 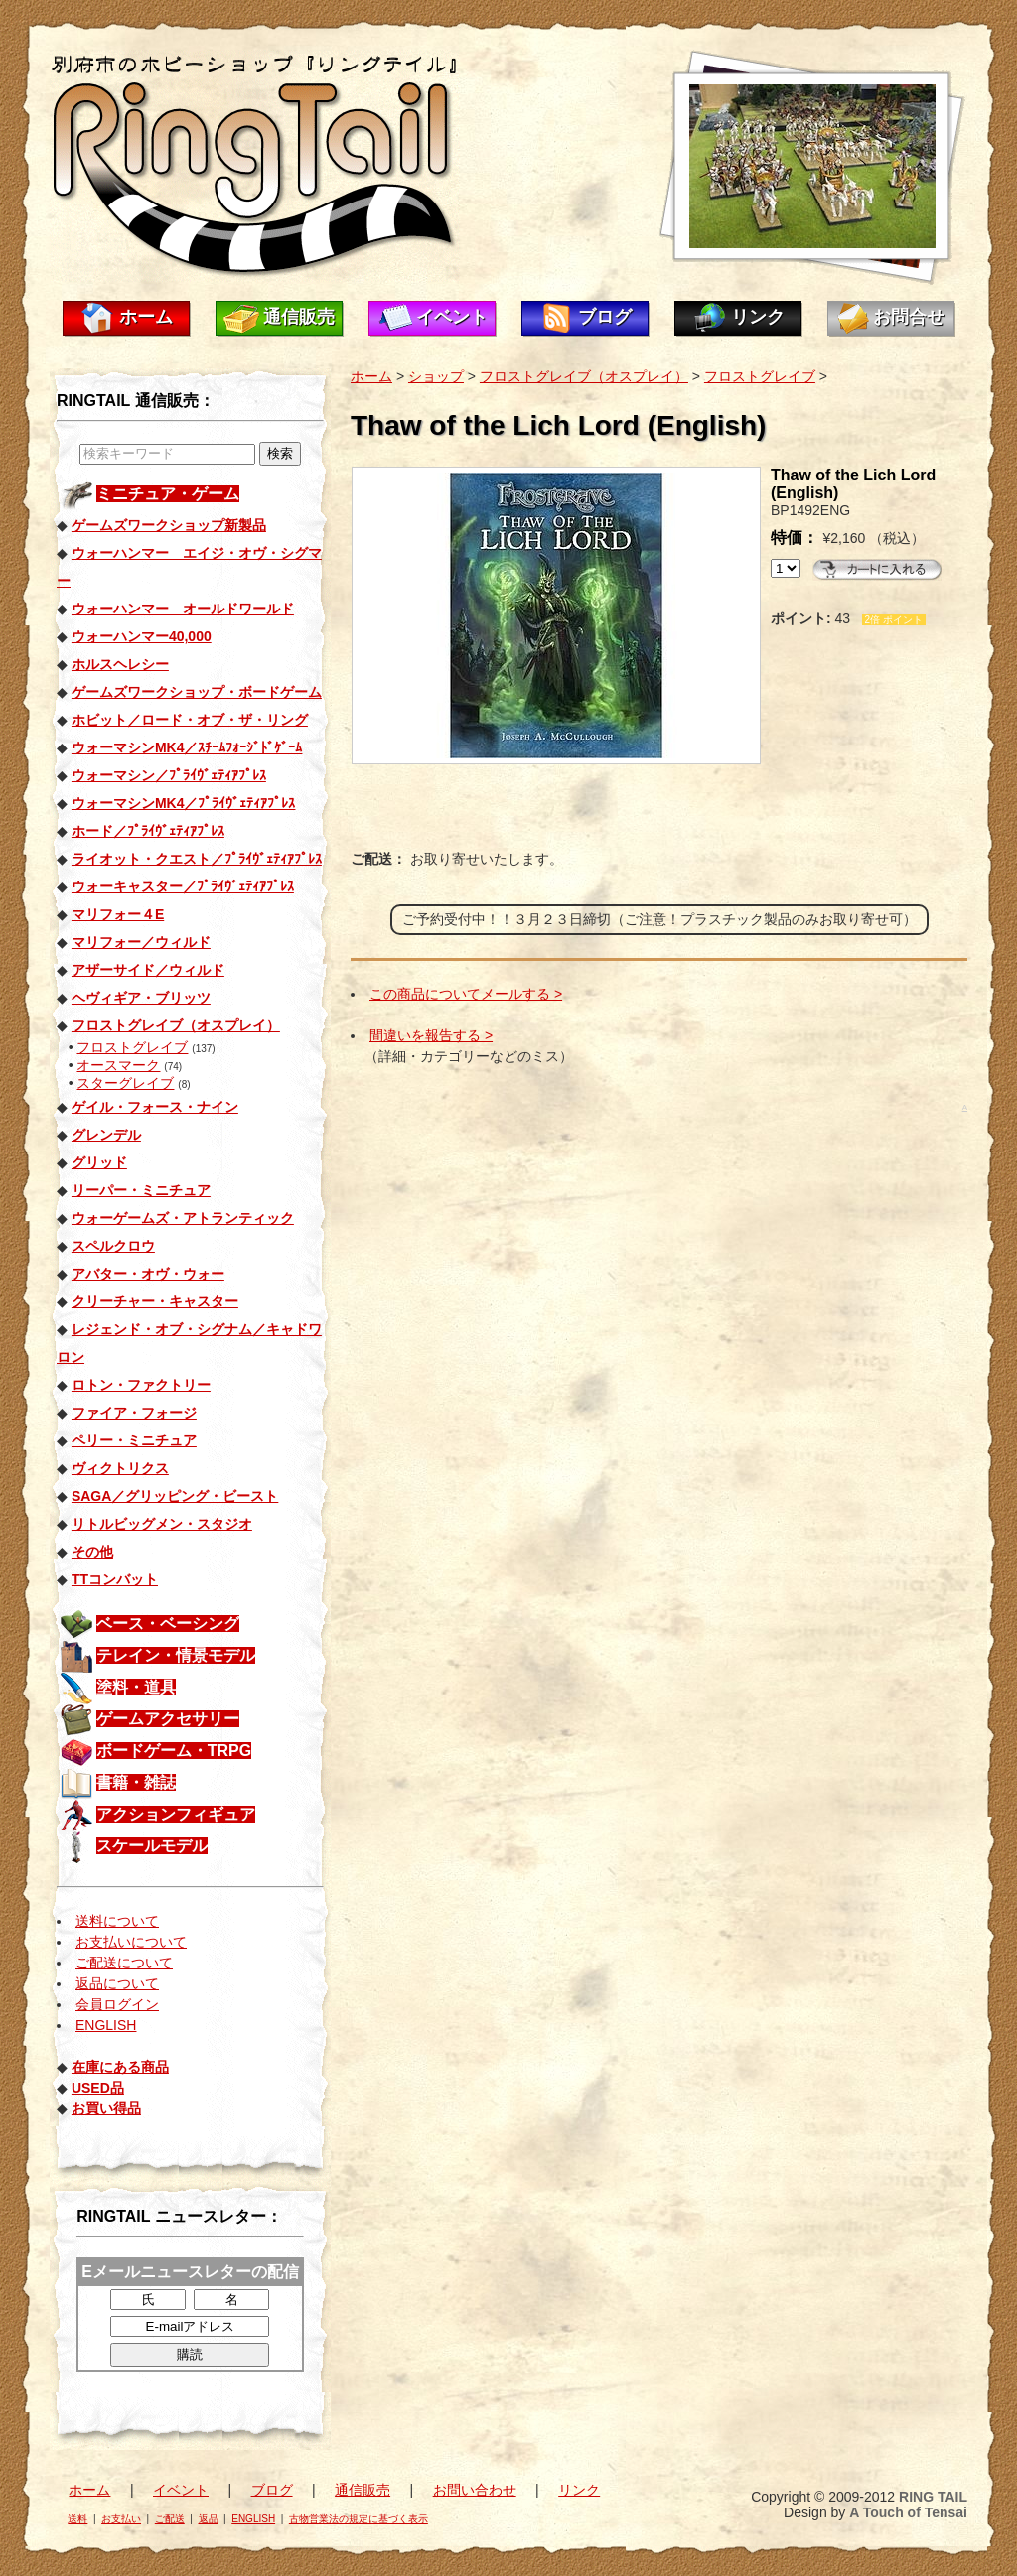 What do you see at coordinates (908, 2512) in the screenshot?
I see `A Touch of Tensai` at bounding box center [908, 2512].